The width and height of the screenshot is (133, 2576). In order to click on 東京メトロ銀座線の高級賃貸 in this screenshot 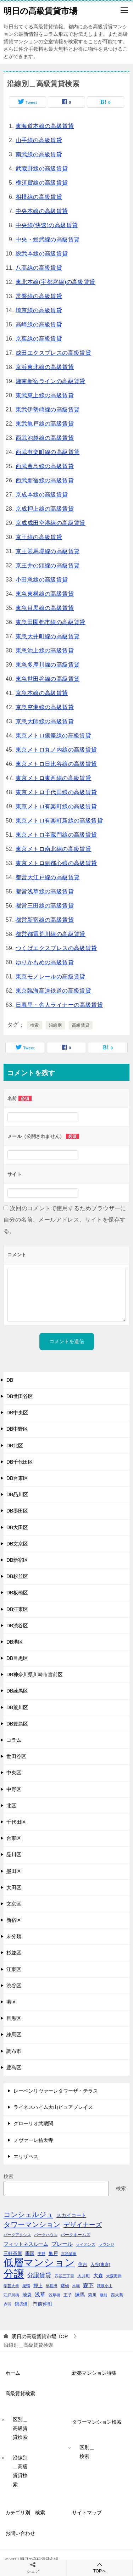, I will do `click(53, 736)`.